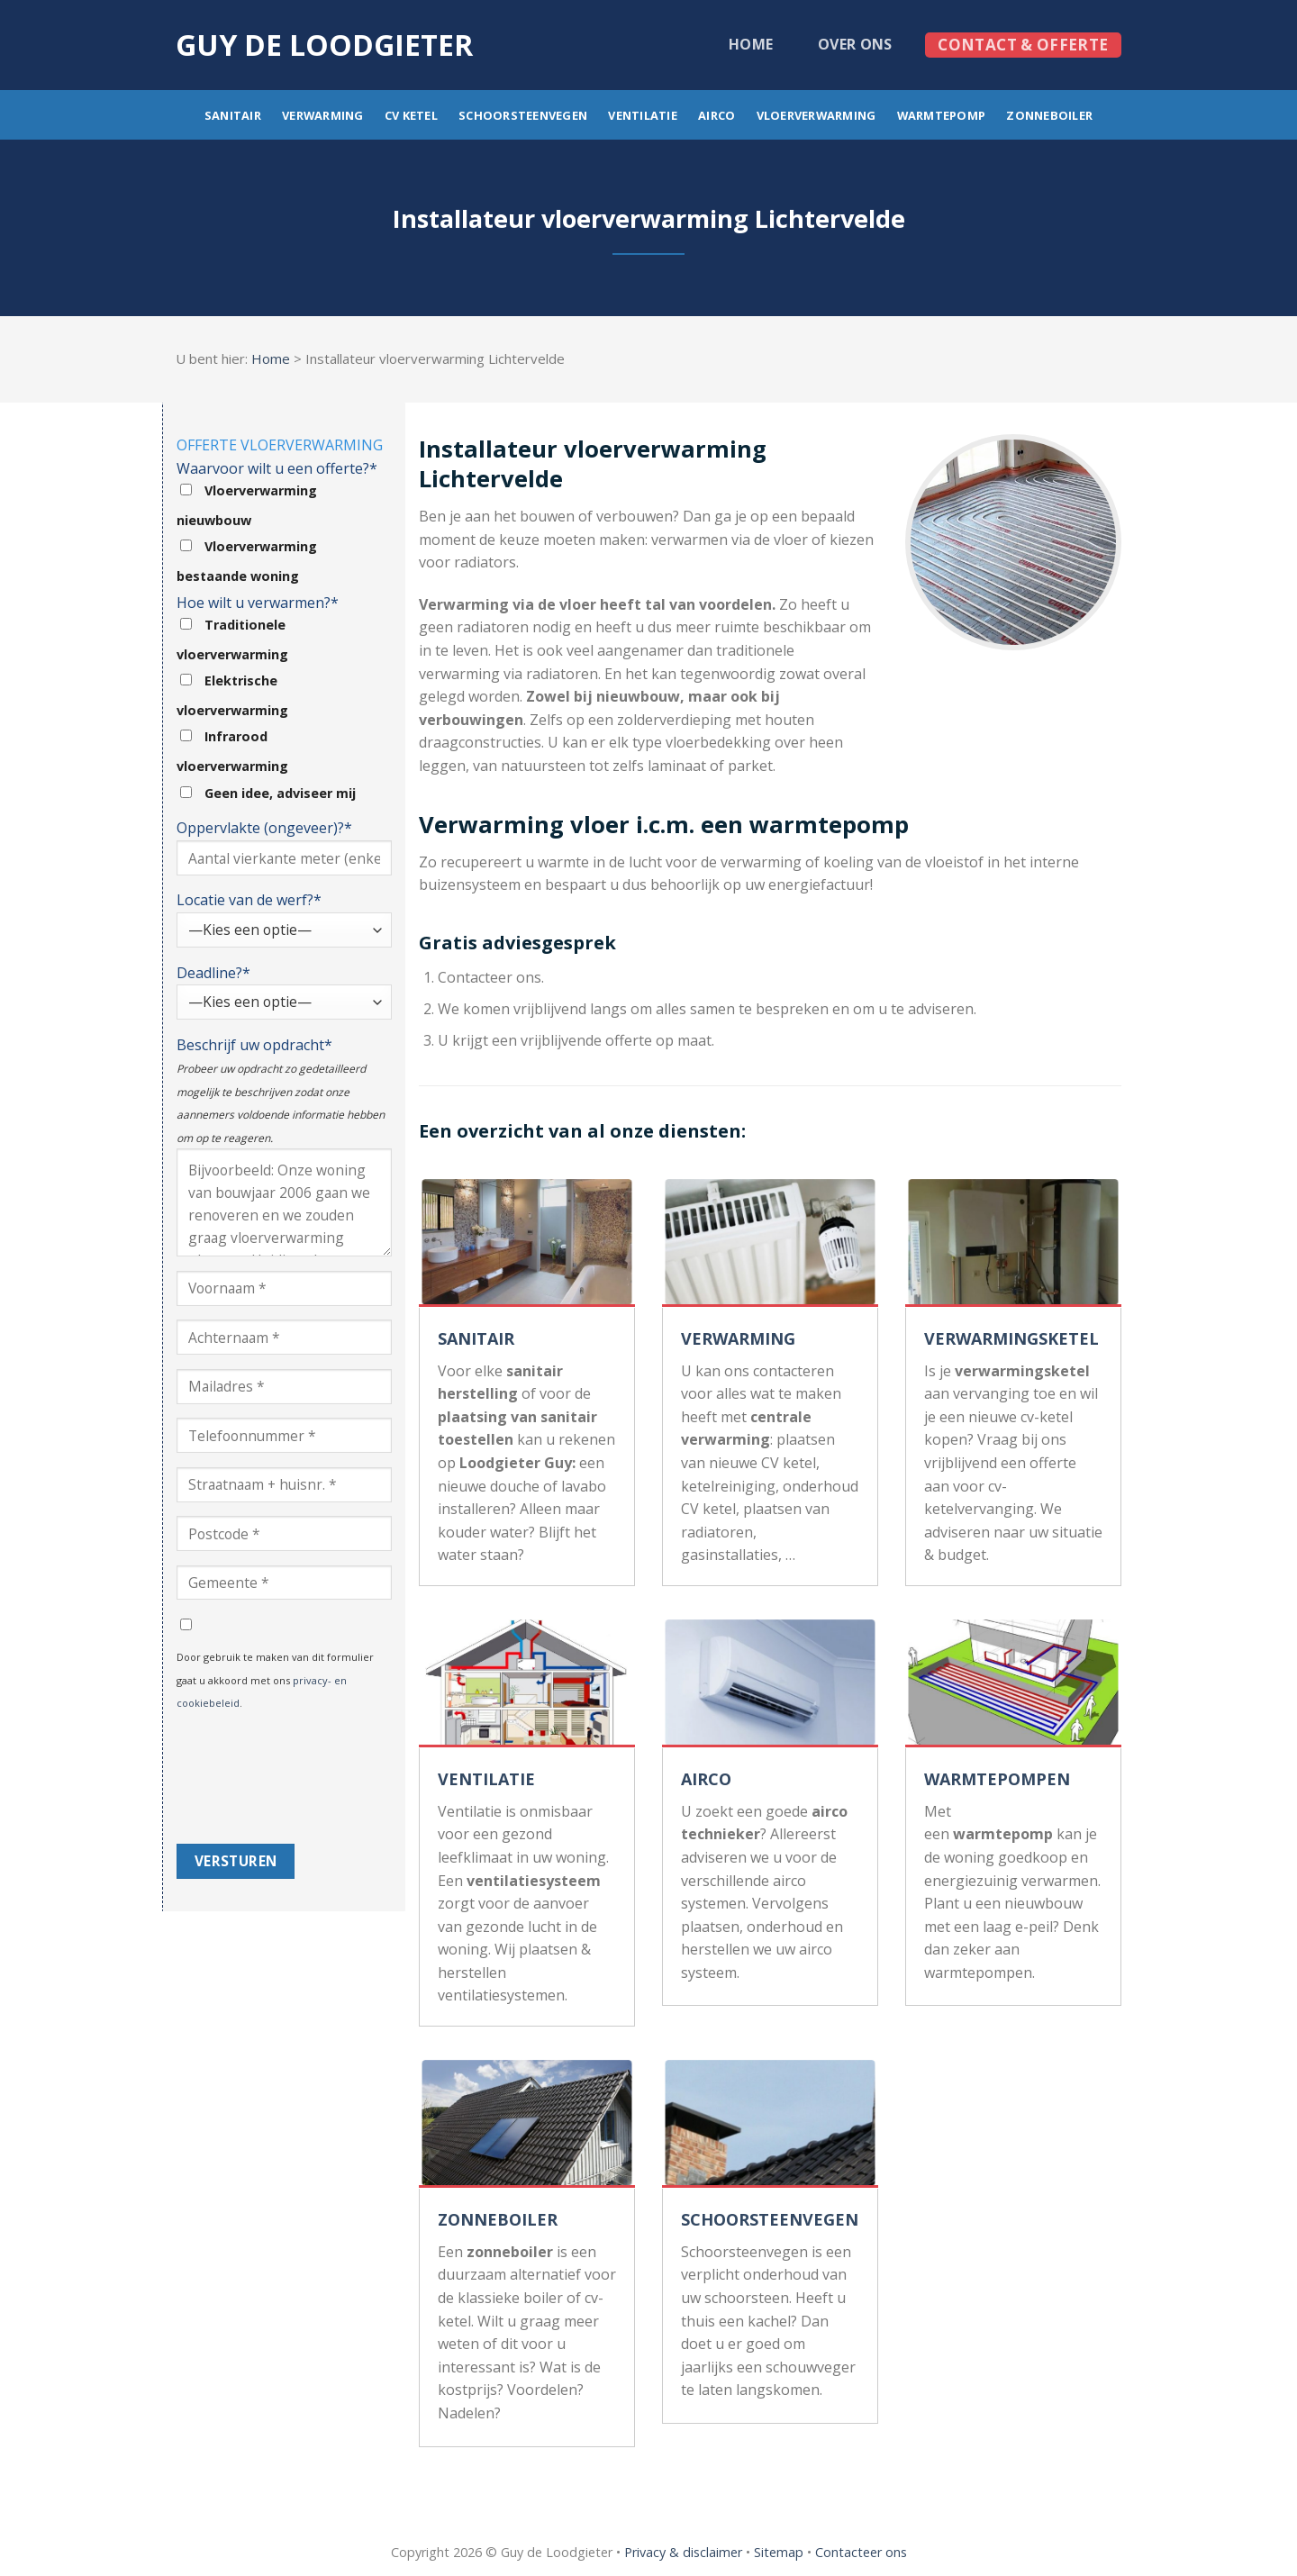 This screenshot has height=2576, width=1297. What do you see at coordinates (778, 2552) in the screenshot?
I see `Sitemap` at bounding box center [778, 2552].